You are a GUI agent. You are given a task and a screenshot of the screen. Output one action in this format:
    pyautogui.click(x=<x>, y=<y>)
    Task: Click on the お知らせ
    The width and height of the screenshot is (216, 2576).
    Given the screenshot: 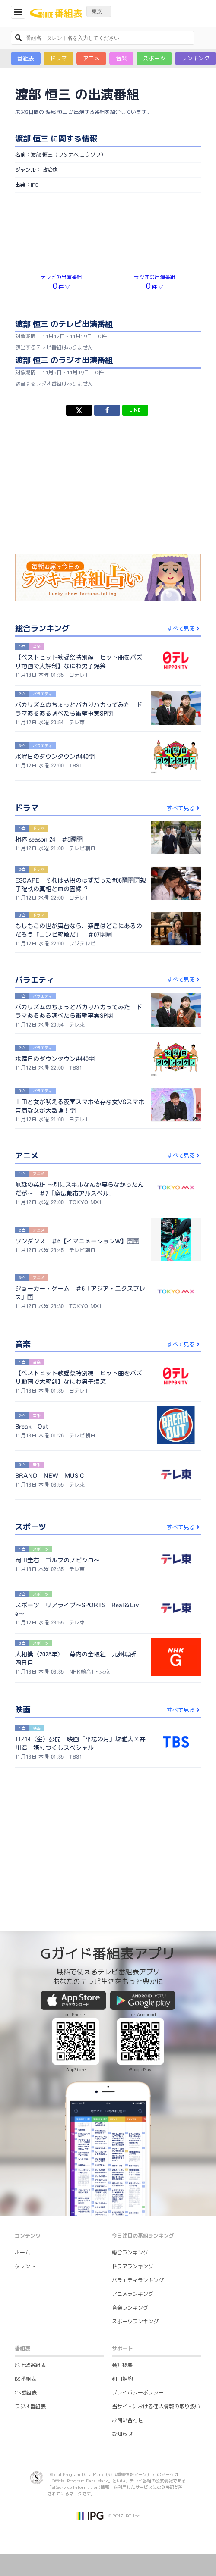 What is the action you would take?
    pyautogui.click(x=122, y=2434)
    